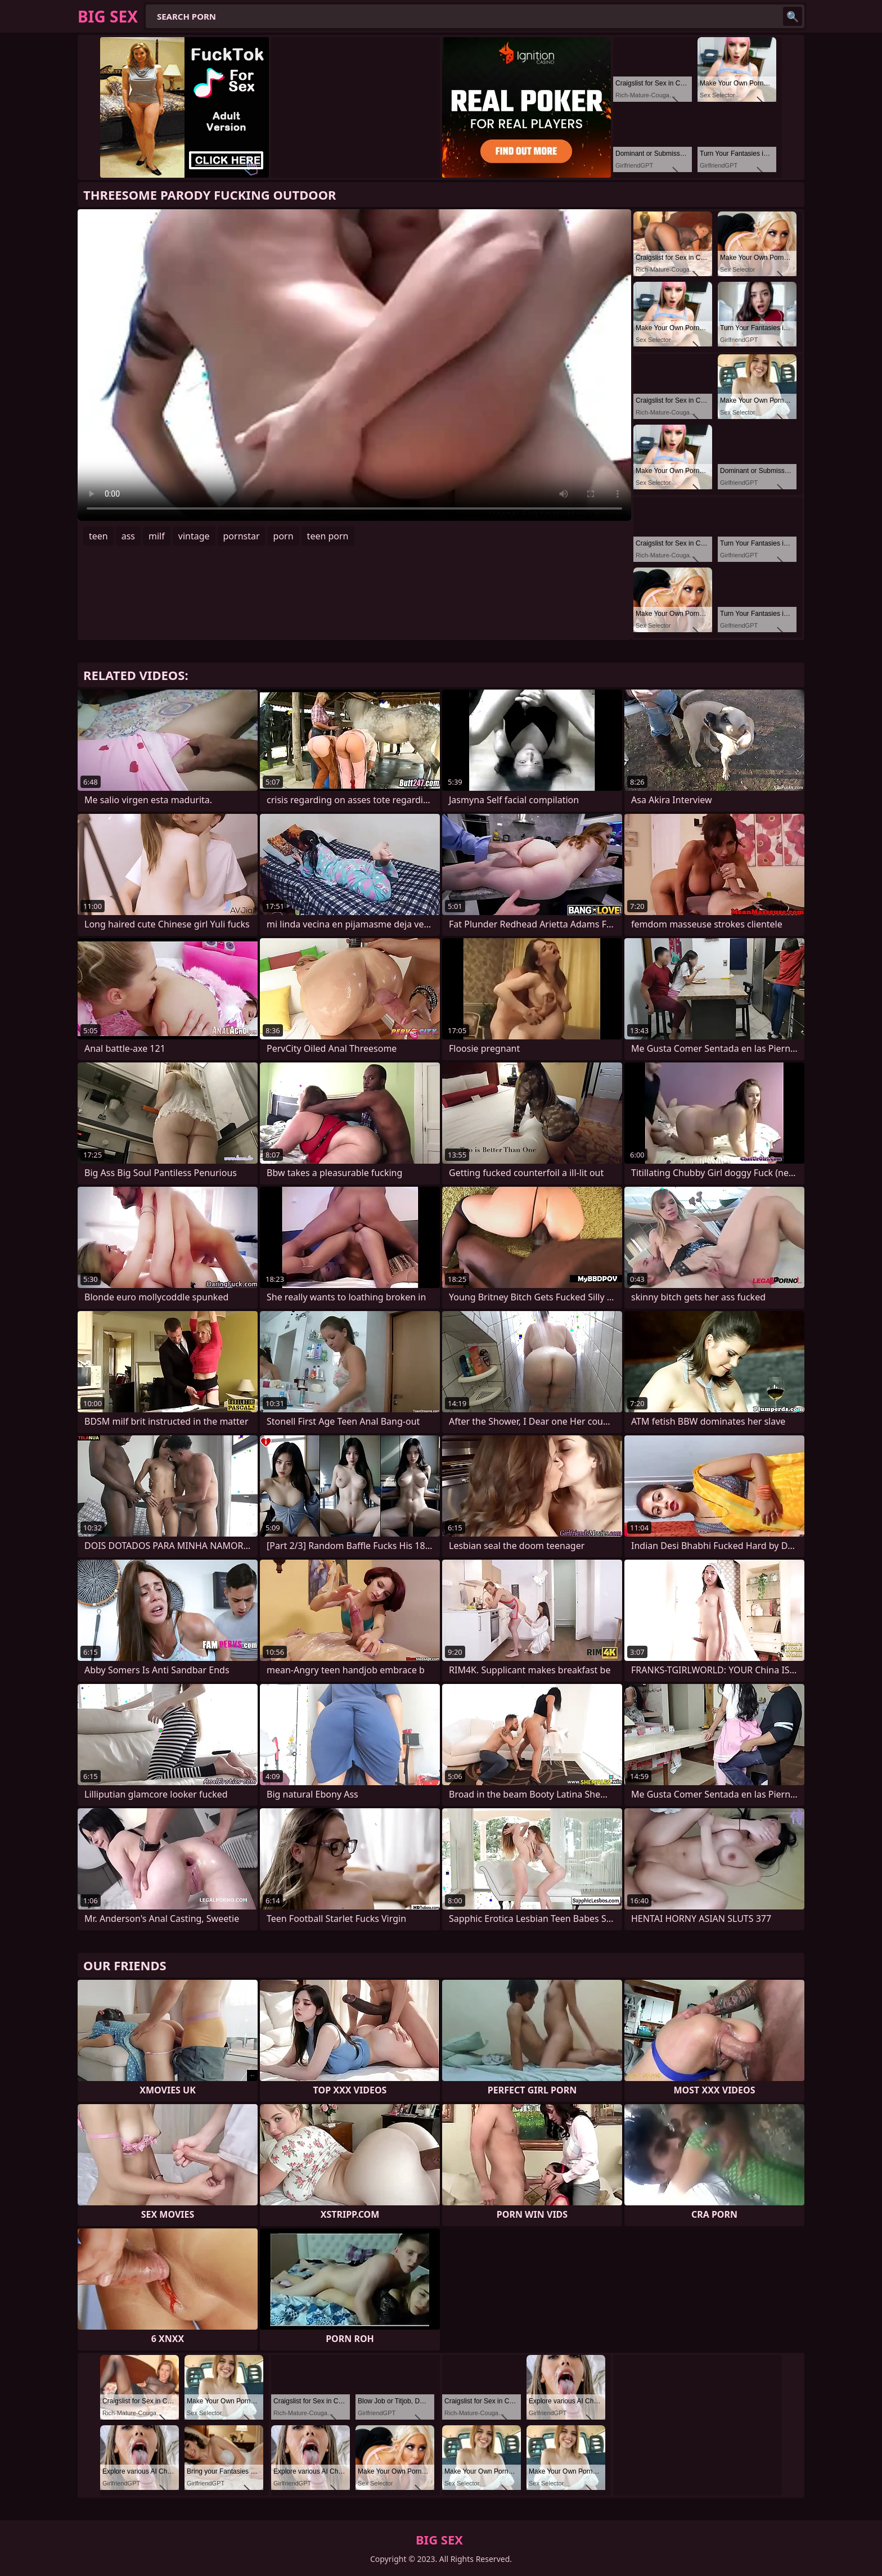 The width and height of the screenshot is (882, 2576). What do you see at coordinates (241, 536) in the screenshot?
I see `pornstar` at bounding box center [241, 536].